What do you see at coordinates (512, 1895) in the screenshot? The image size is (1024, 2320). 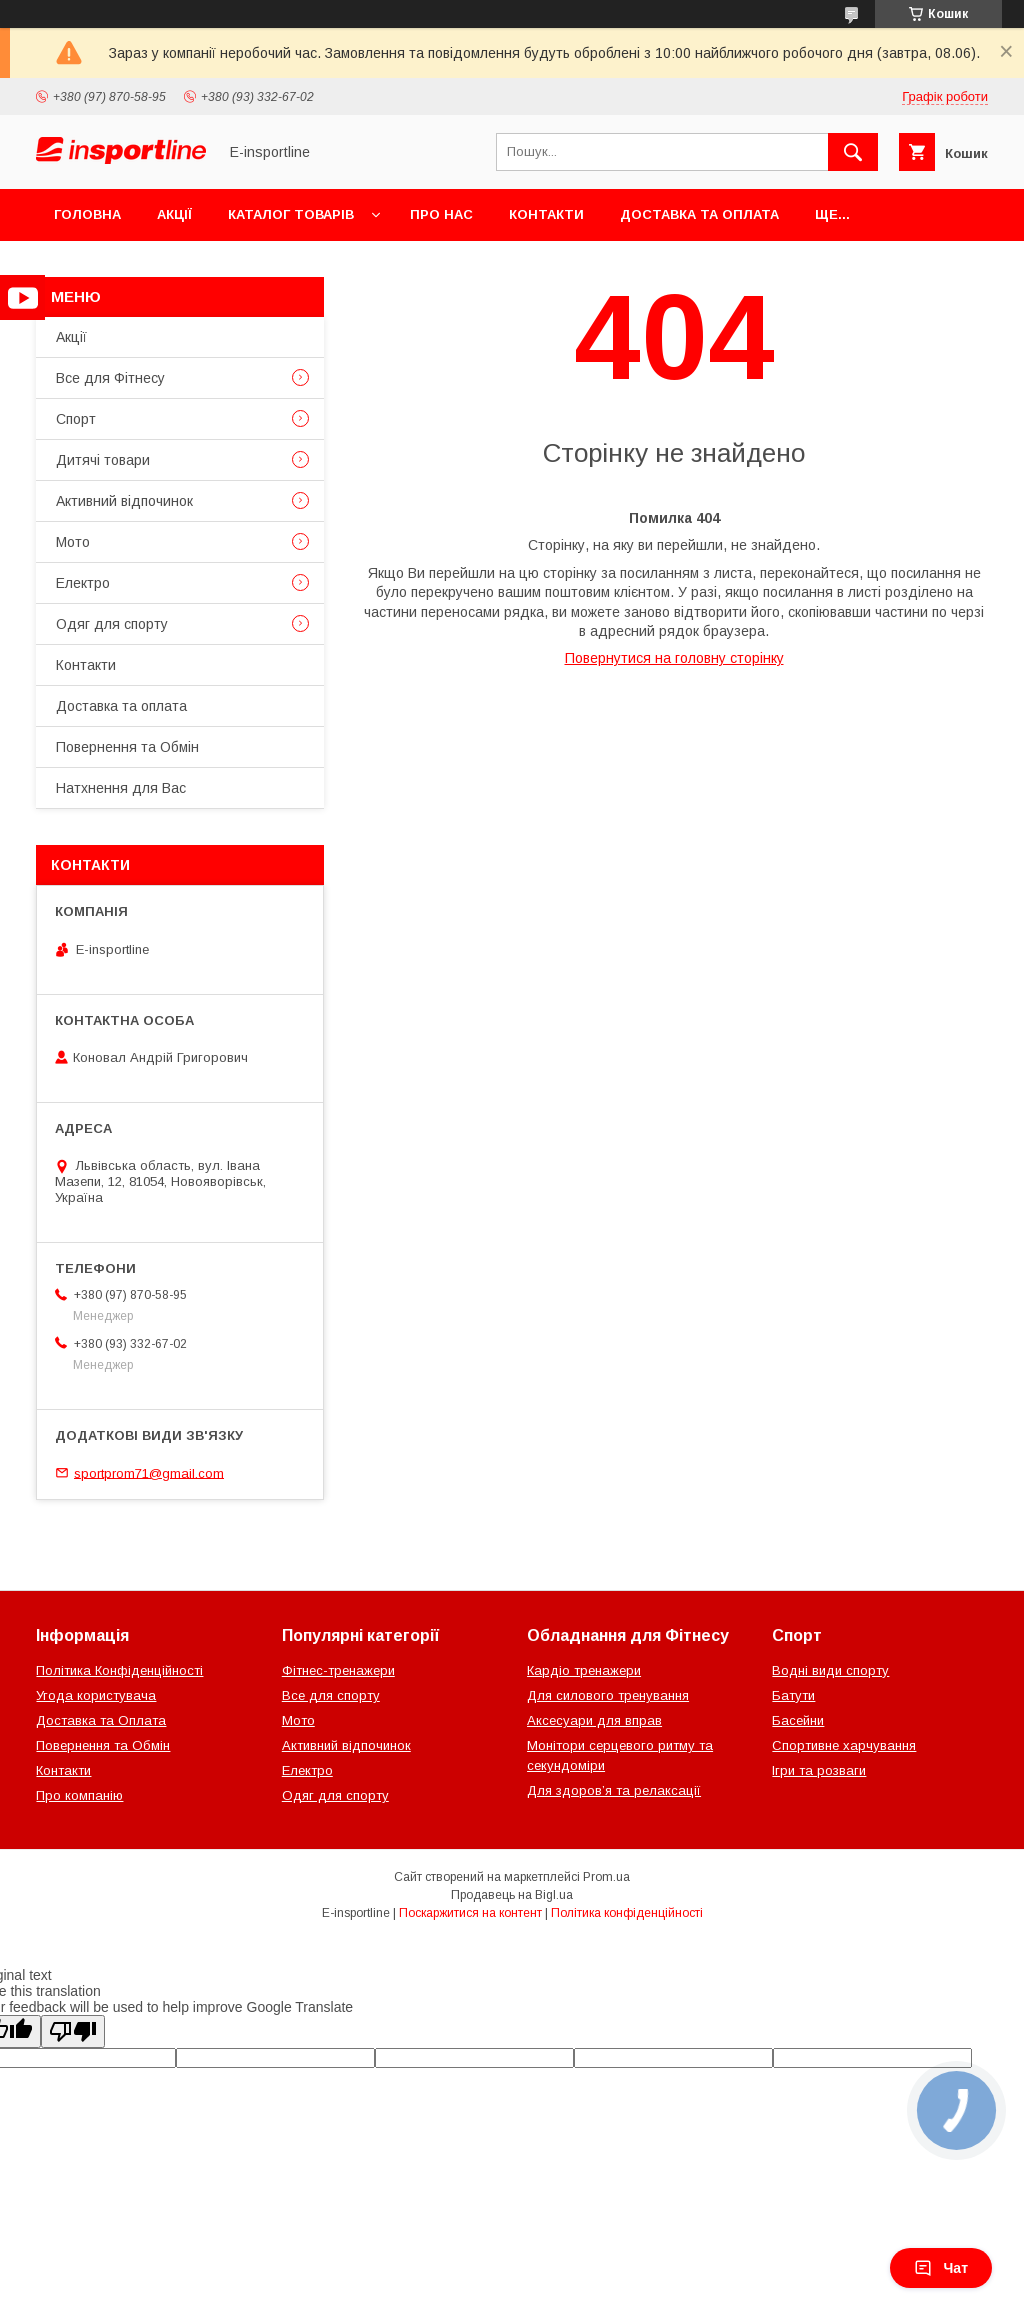 I see `Продавець на Bigl.ua` at bounding box center [512, 1895].